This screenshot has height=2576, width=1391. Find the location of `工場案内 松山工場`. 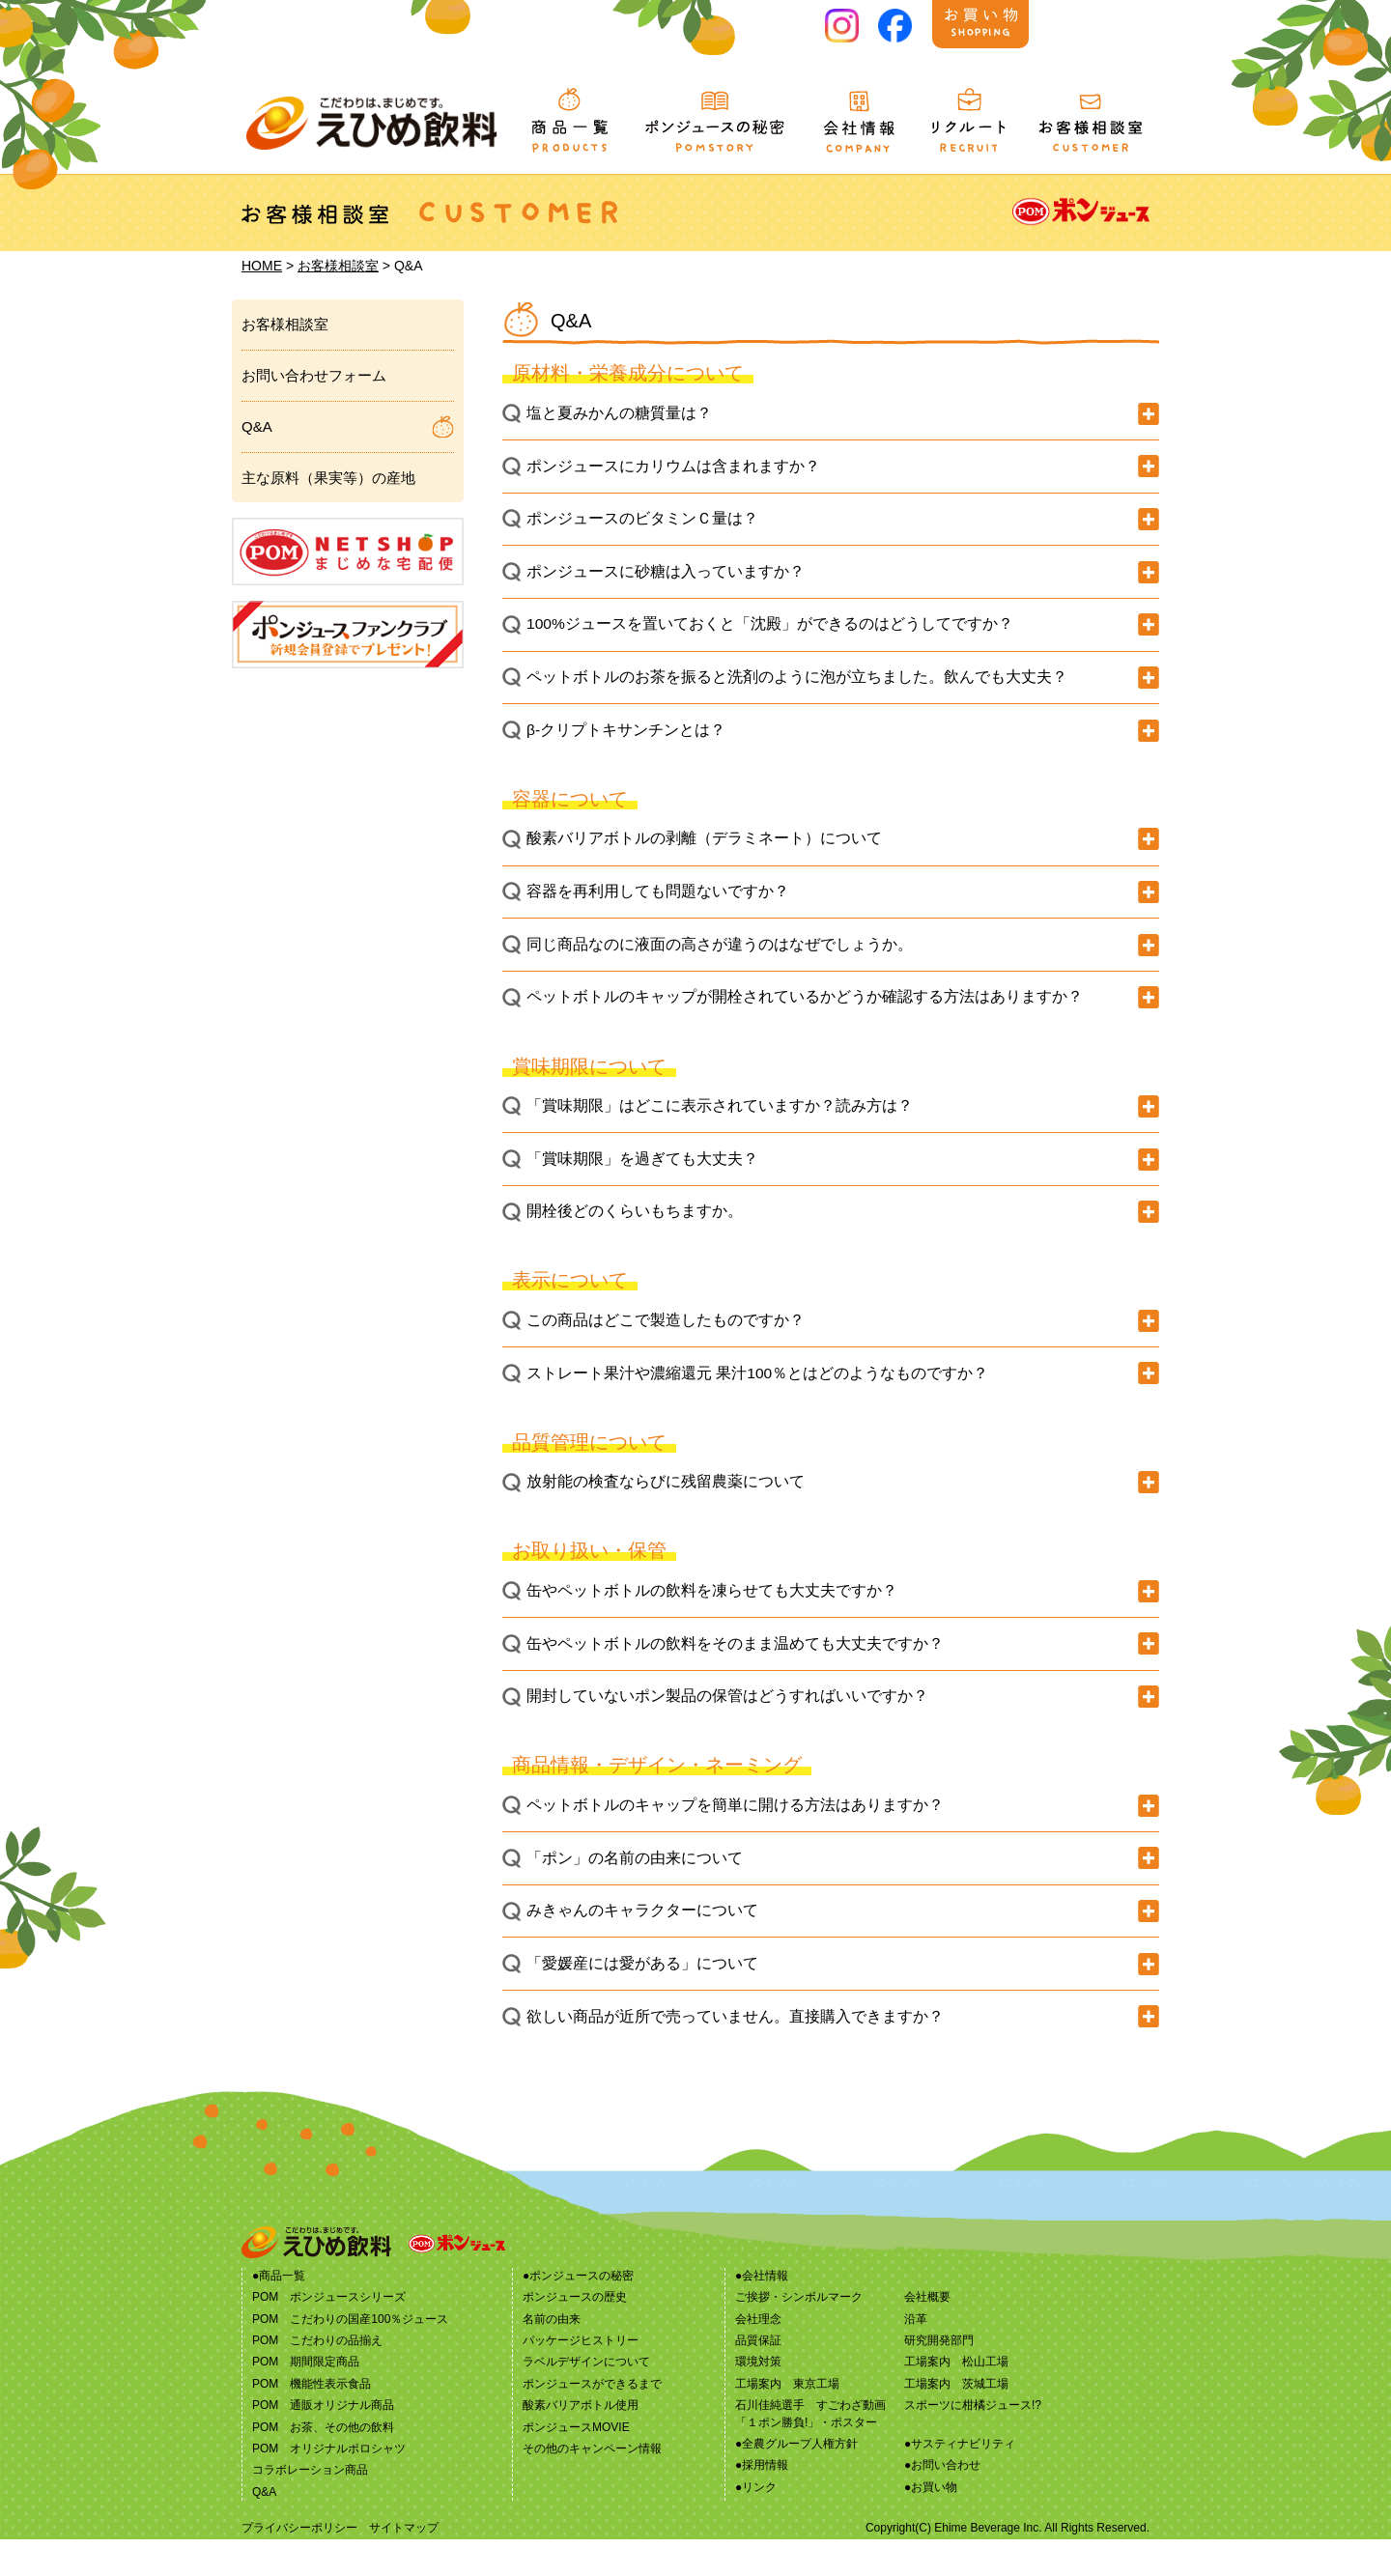

工場案内 松山工場 is located at coordinates (956, 2399).